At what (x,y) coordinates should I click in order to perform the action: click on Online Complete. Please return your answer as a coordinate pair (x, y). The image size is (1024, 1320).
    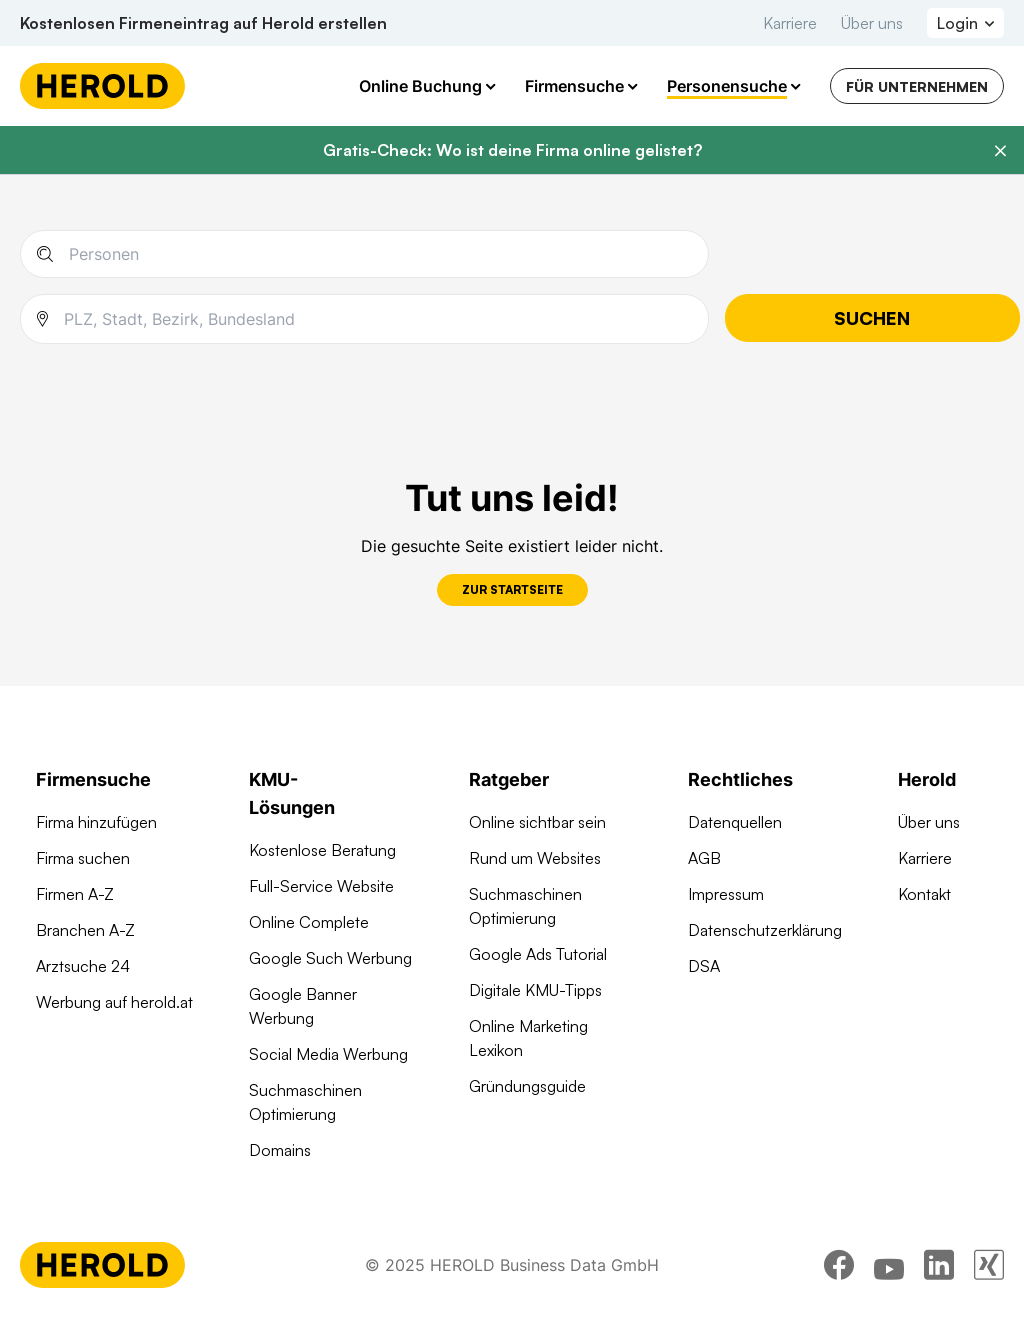
    Looking at the image, I should click on (309, 922).